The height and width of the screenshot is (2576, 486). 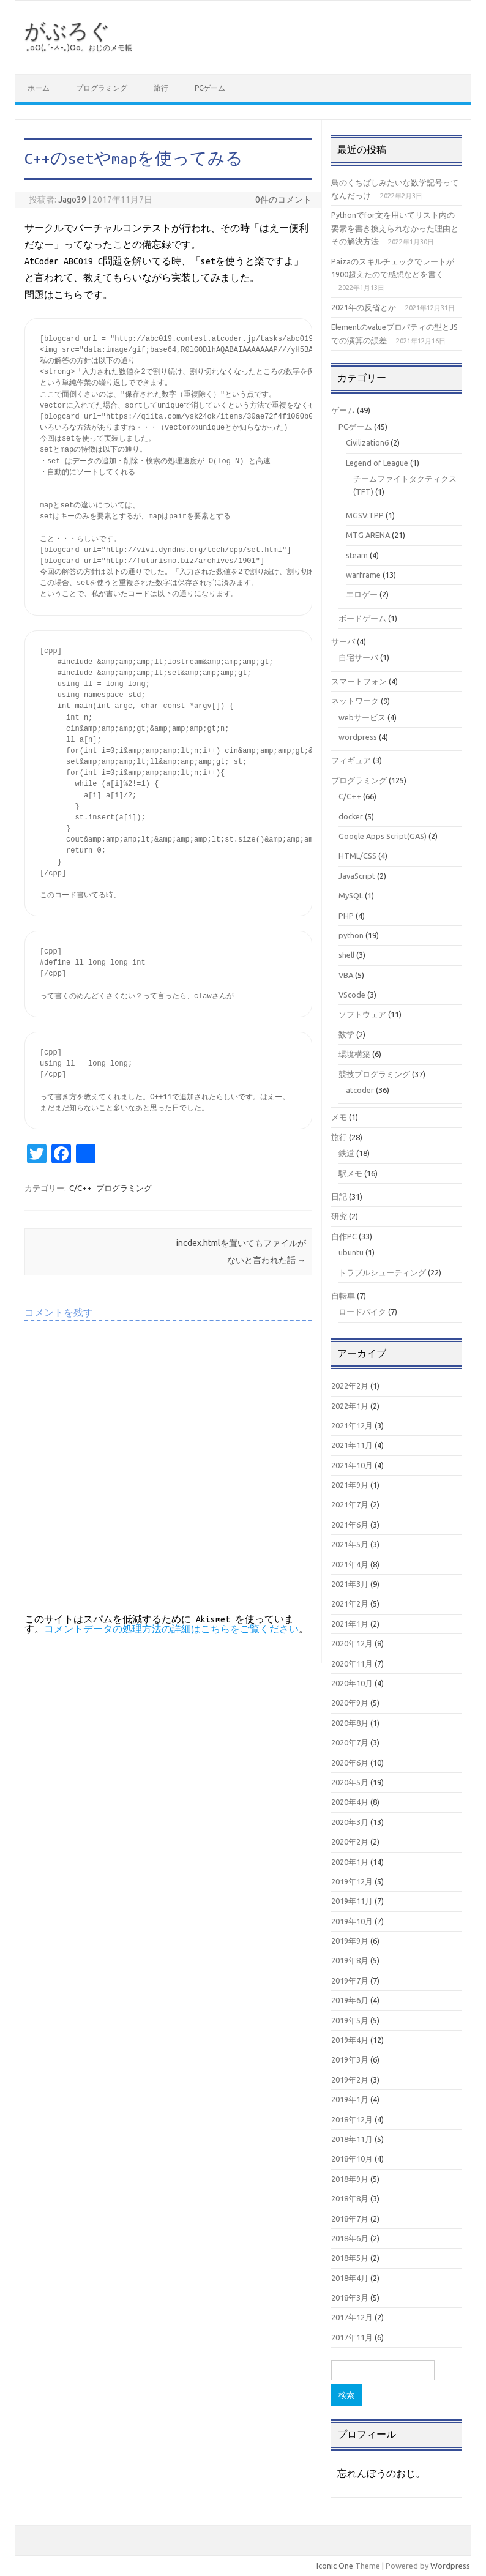 I want to click on 2021年12月, so click(x=352, y=1425).